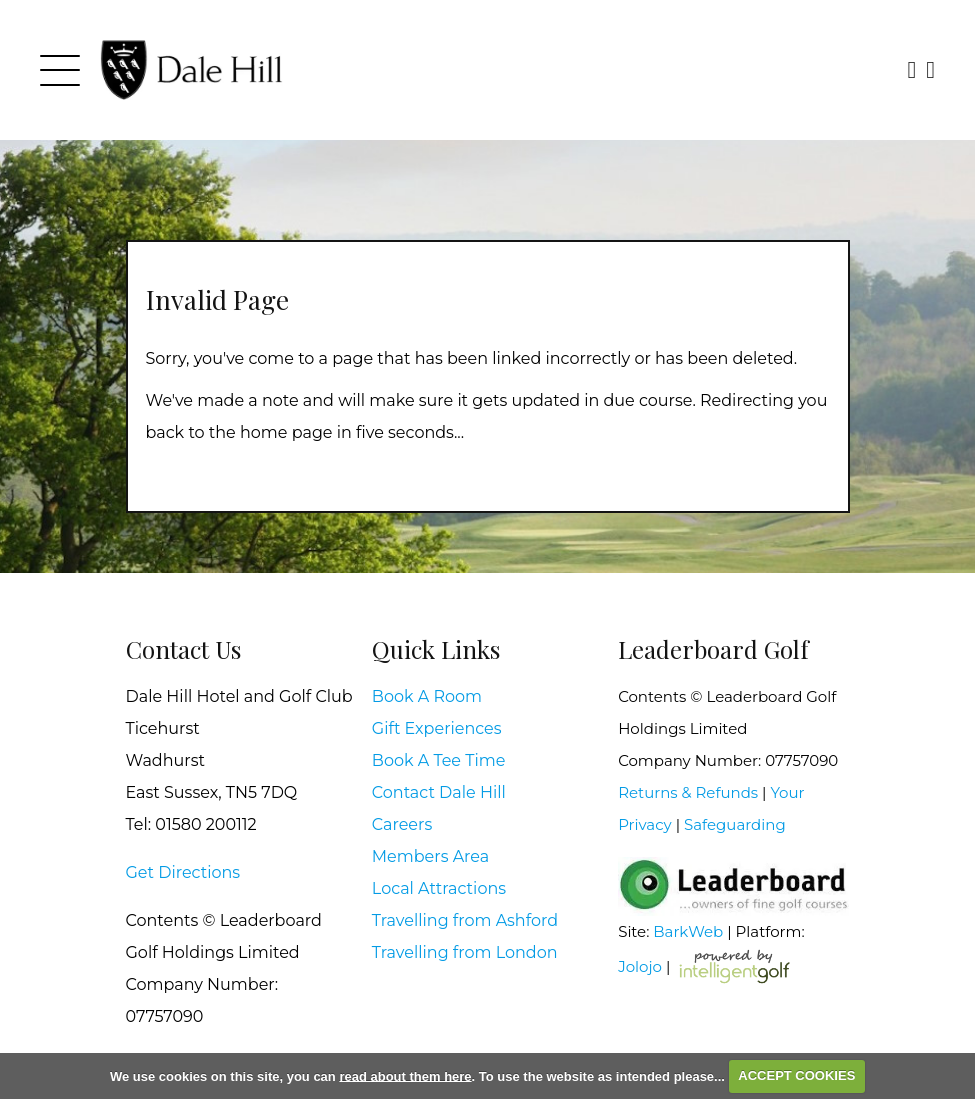 This screenshot has height=1099, width=975. Describe the element at coordinates (427, 696) in the screenshot. I see `Book A Room` at that location.